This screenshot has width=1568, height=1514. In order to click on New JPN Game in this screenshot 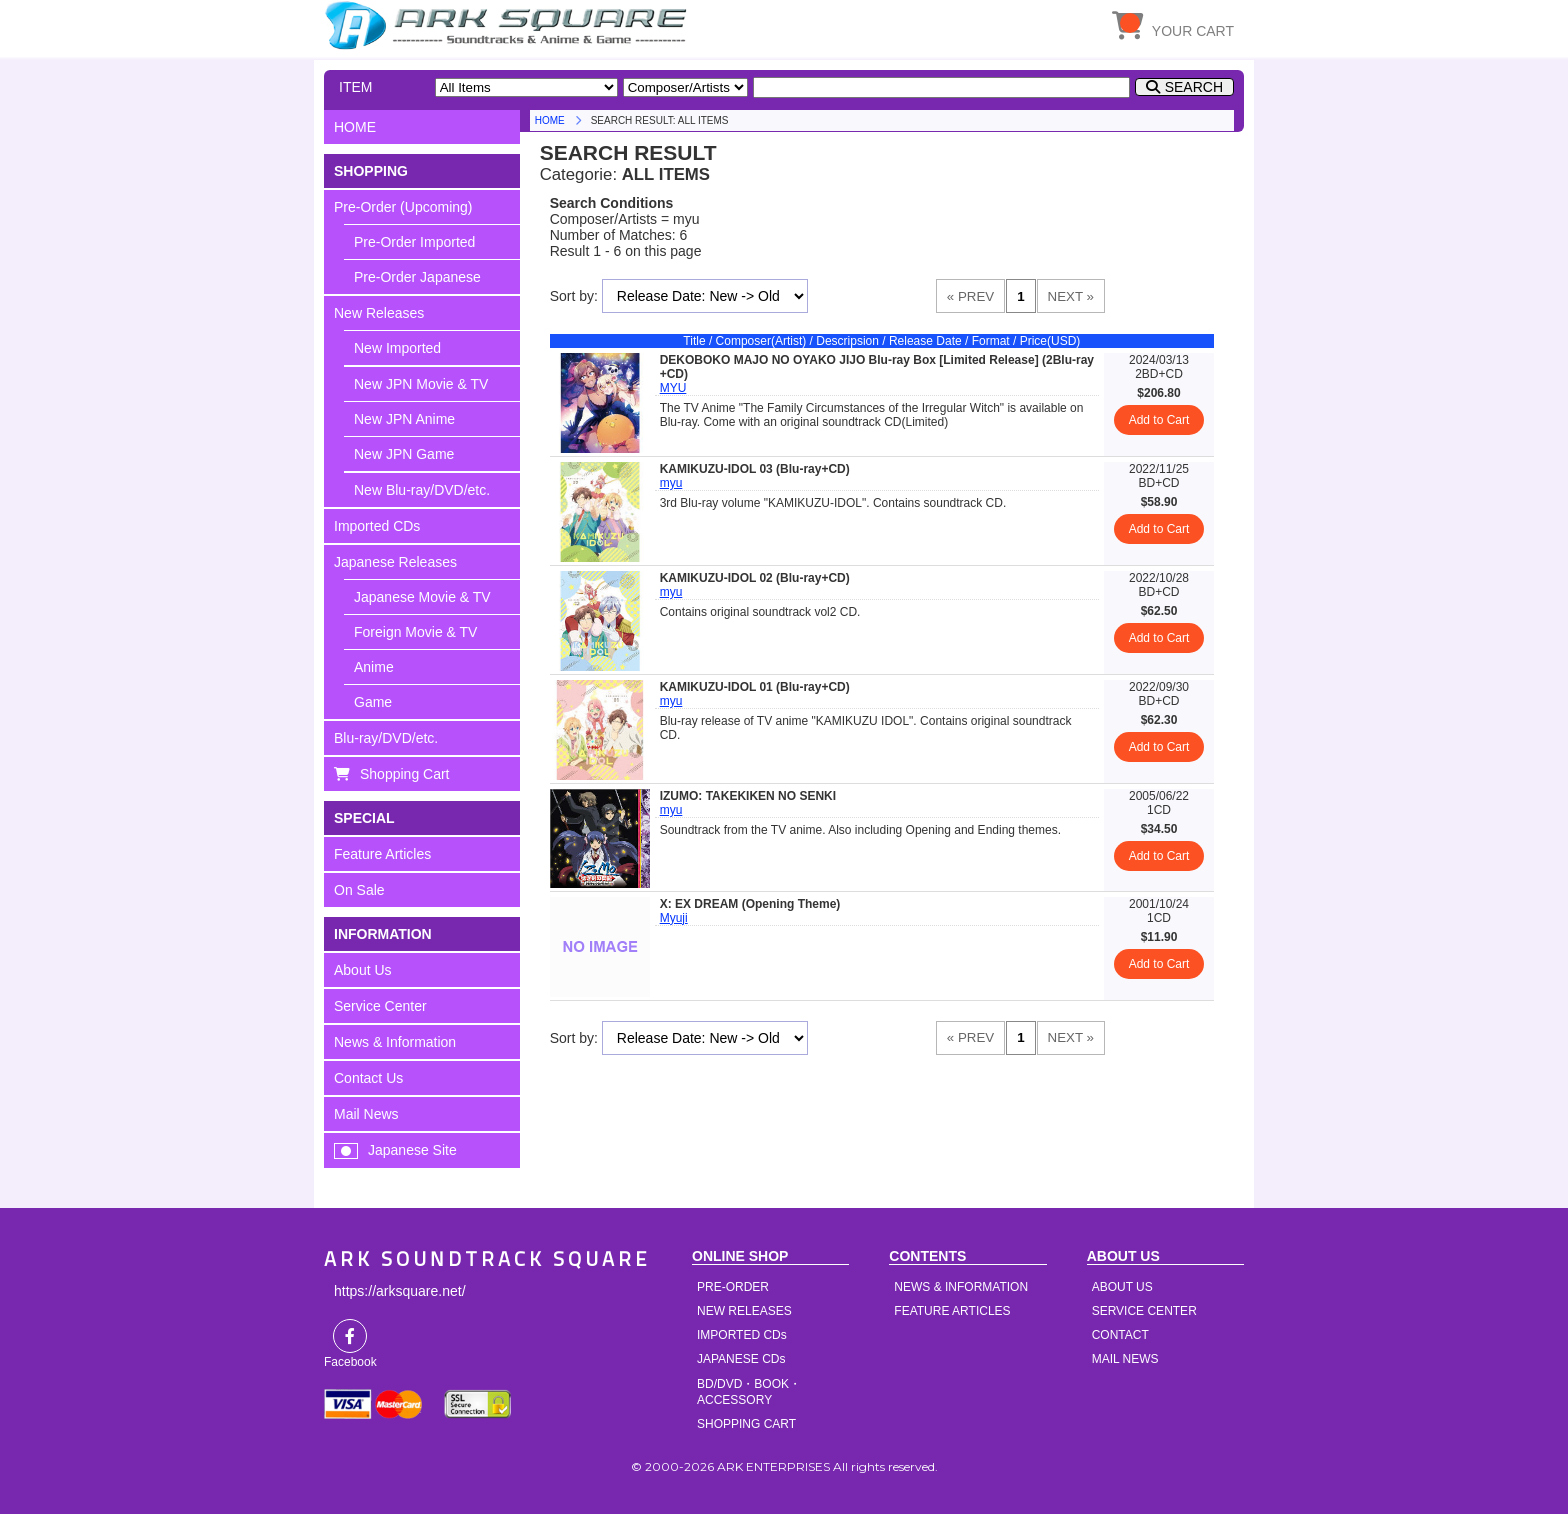, I will do `click(404, 454)`.